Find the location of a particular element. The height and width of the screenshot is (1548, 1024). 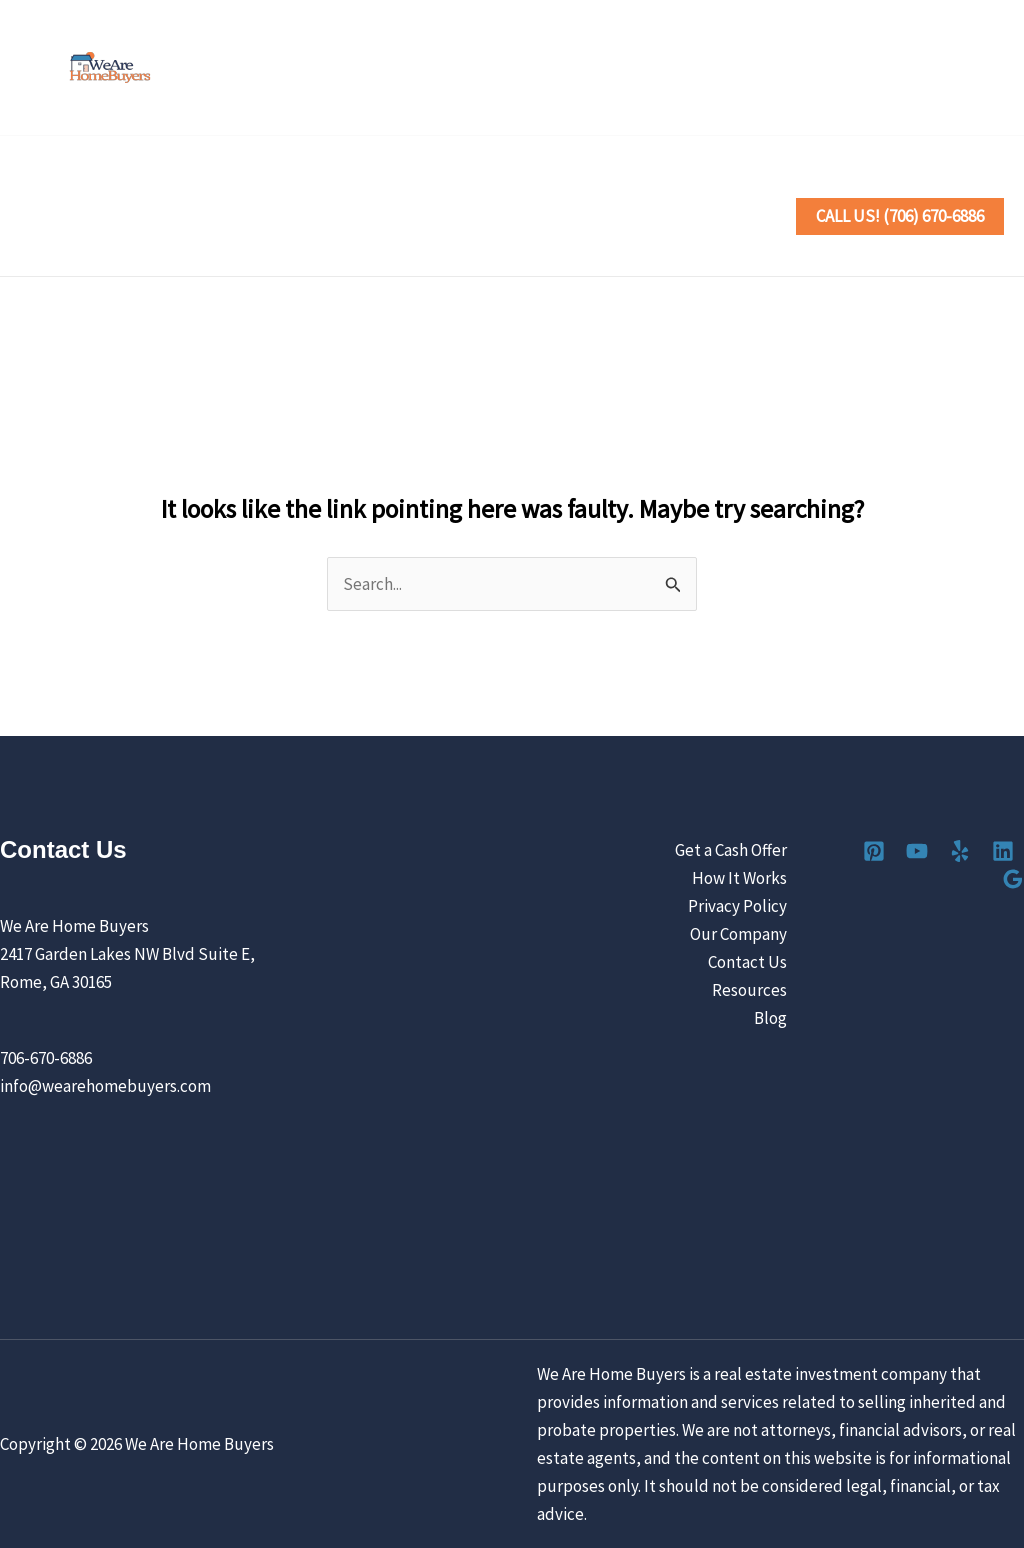

[Google Reviews] is located at coordinates (991, 69).